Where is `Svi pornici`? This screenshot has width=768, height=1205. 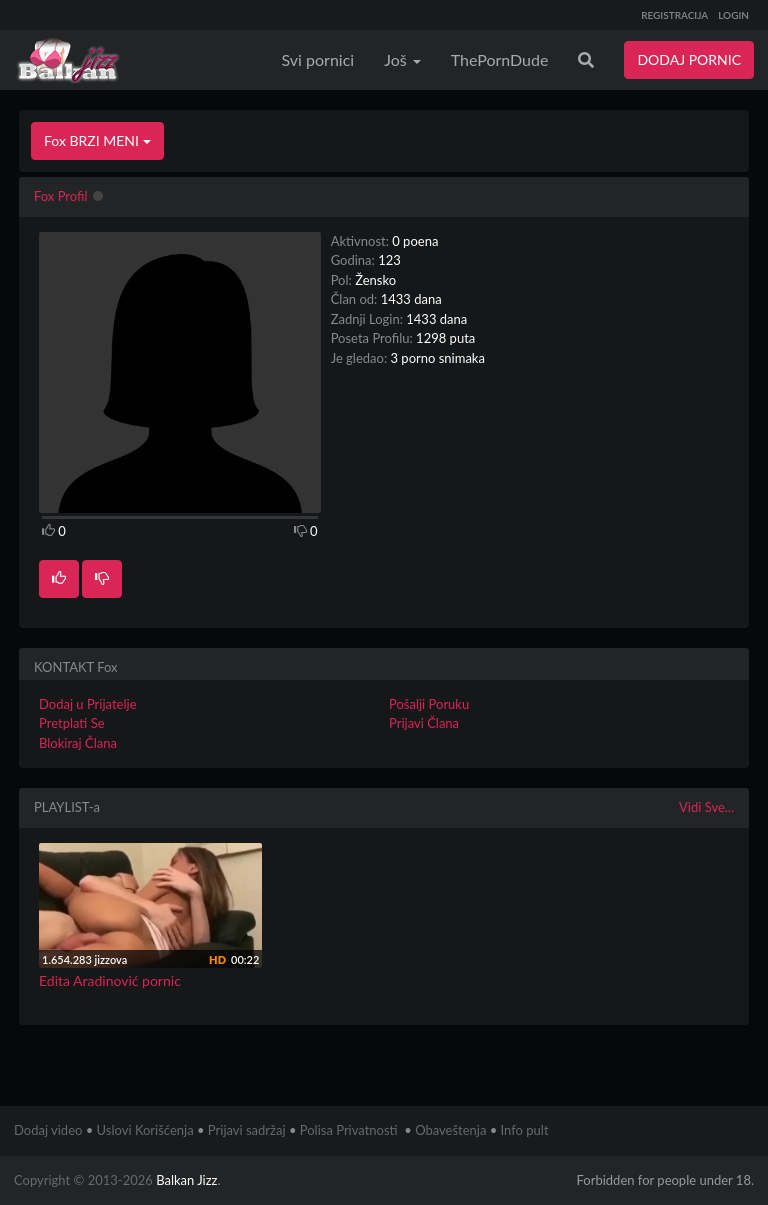
Svi pornici is located at coordinates (318, 59).